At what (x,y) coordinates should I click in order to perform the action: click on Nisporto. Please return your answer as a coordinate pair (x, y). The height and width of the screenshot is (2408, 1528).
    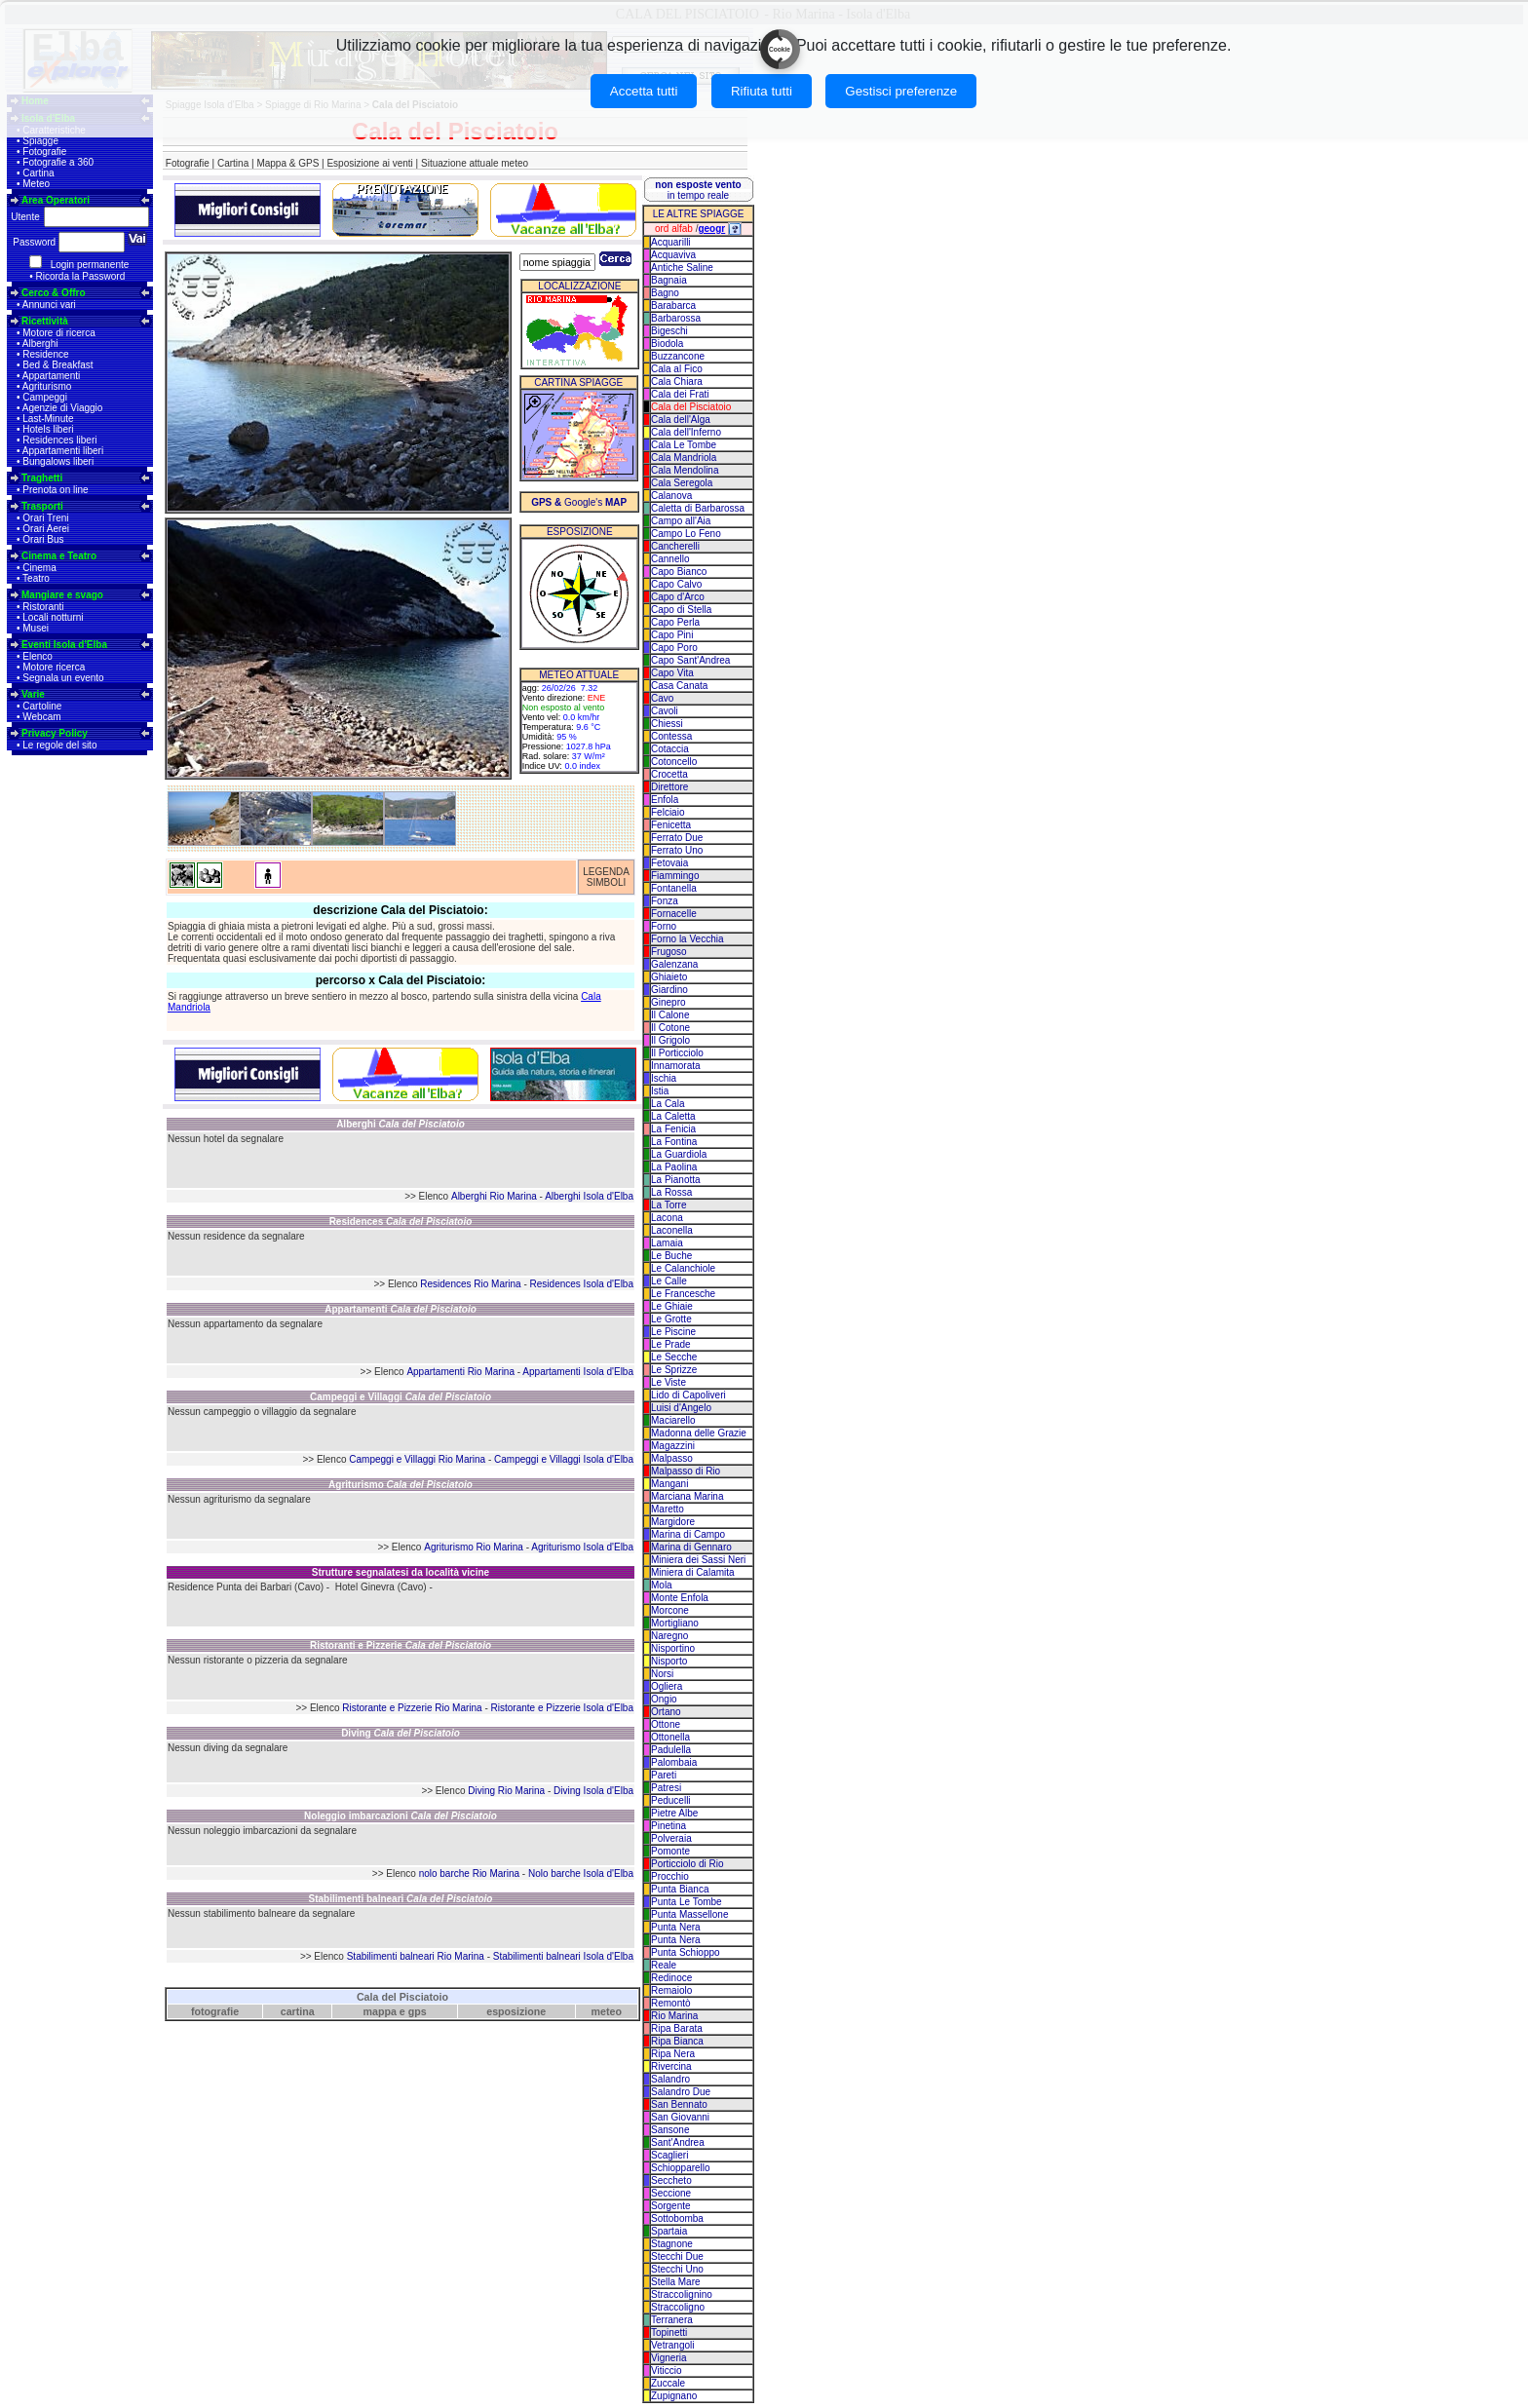
    Looking at the image, I should click on (669, 1661).